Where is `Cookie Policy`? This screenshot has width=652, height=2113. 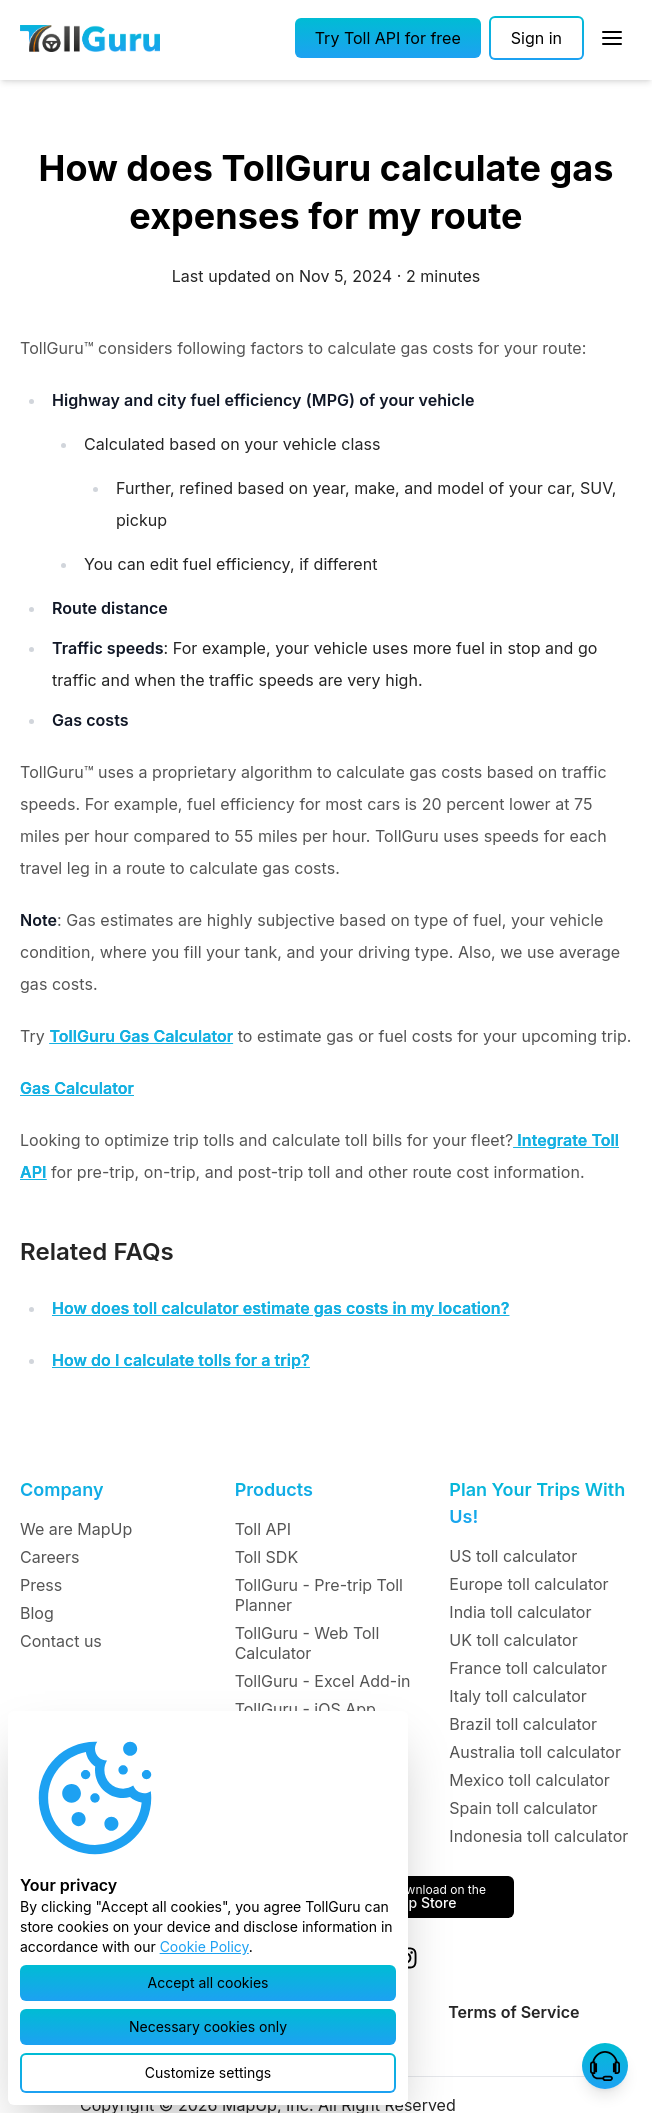 Cookie Policy is located at coordinates (204, 1946).